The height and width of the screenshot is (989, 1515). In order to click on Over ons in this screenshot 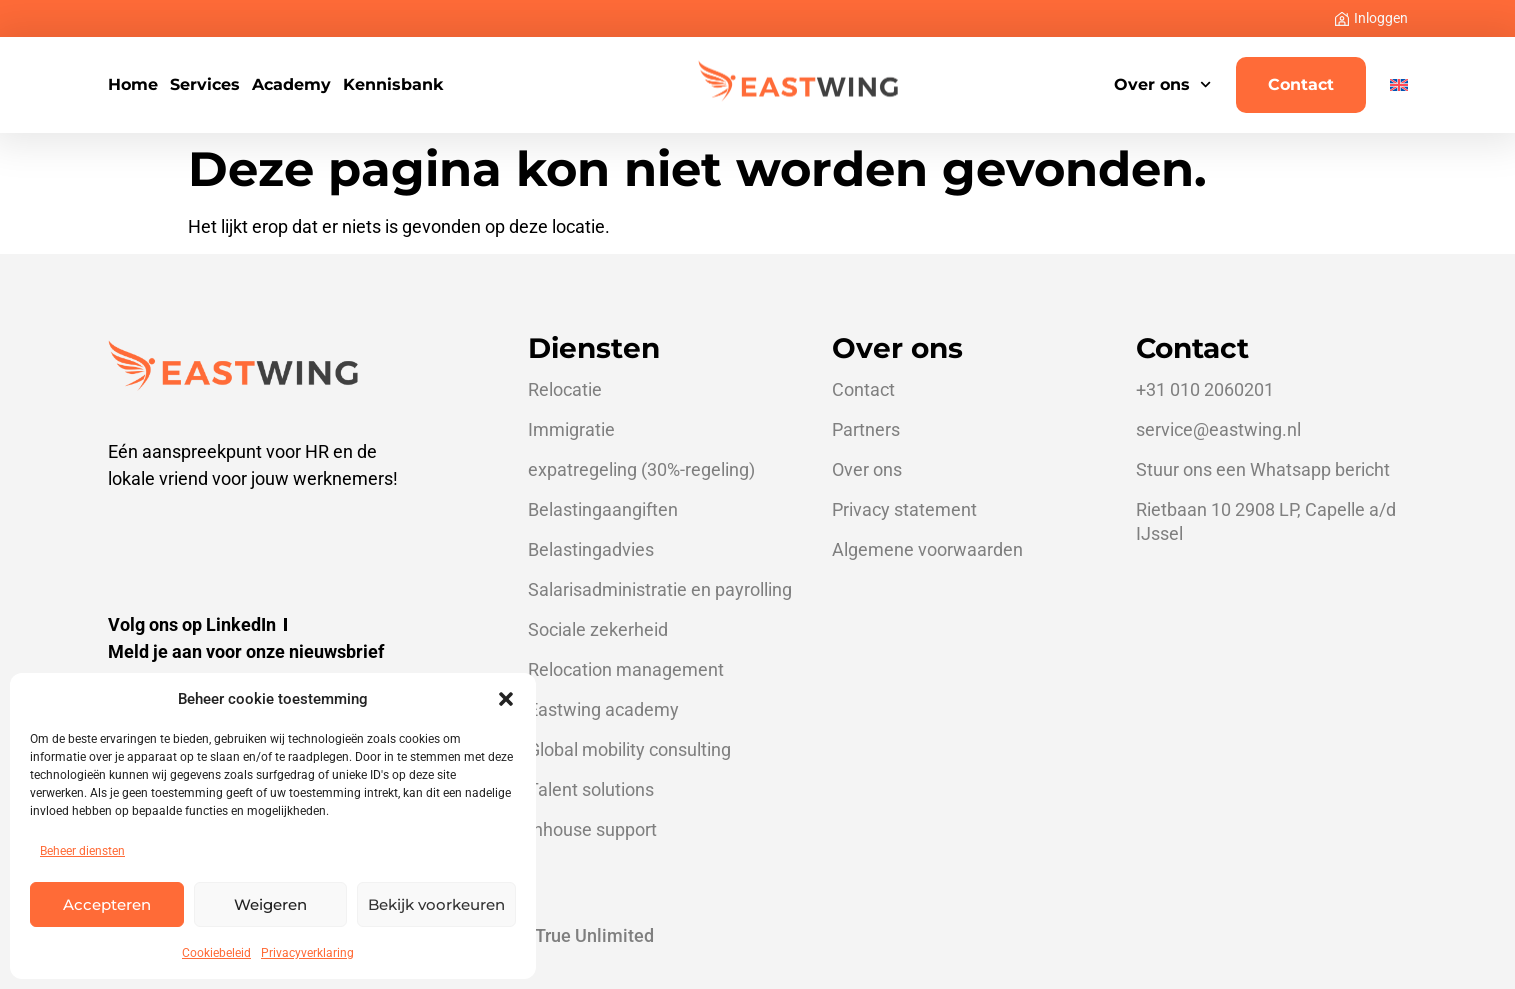, I will do `click(1162, 84)`.